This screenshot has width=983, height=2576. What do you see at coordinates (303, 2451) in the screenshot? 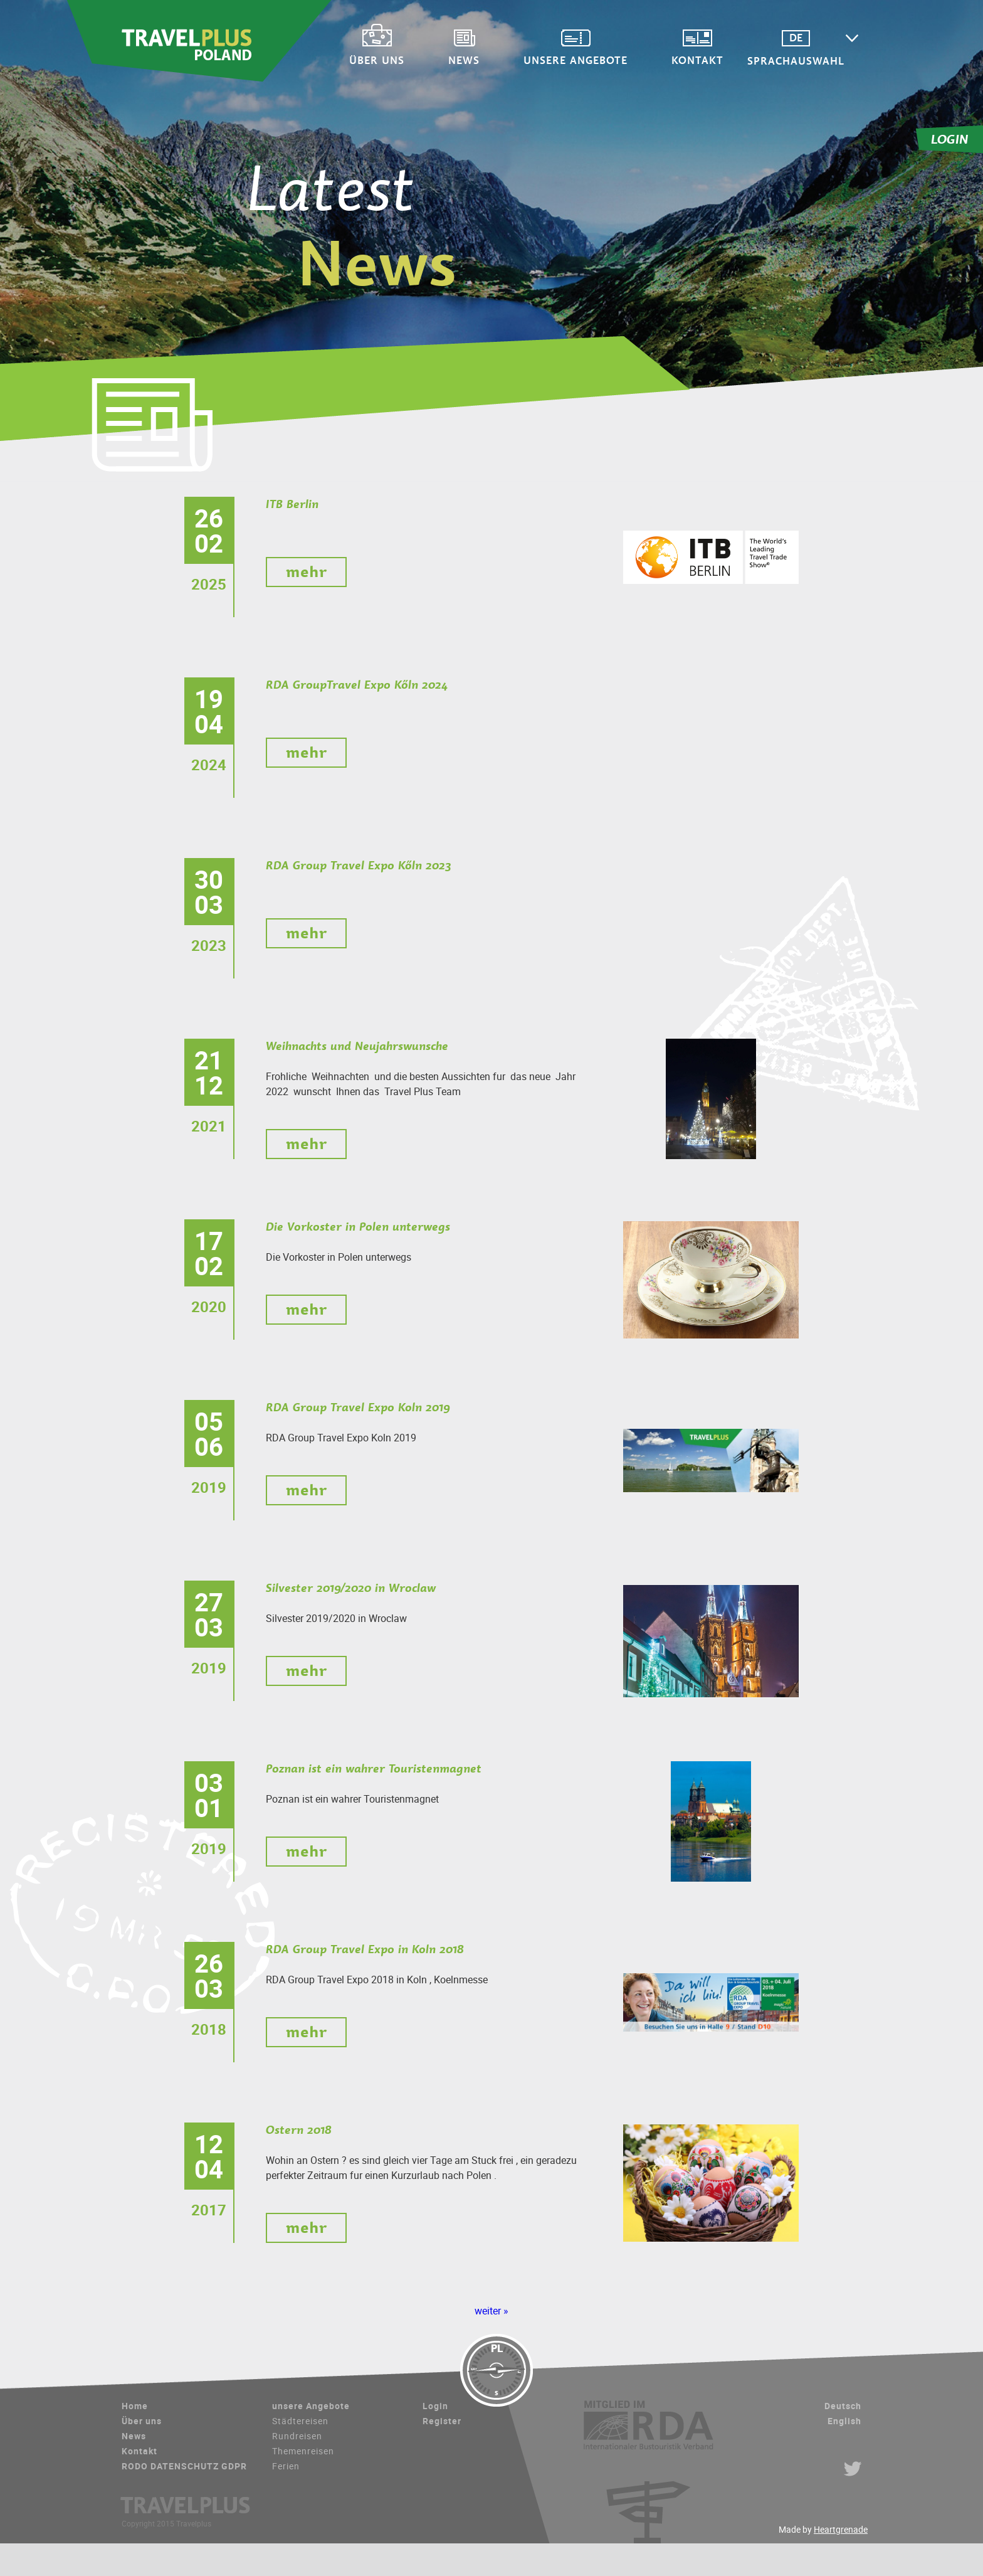
I see `Themenreisen` at bounding box center [303, 2451].